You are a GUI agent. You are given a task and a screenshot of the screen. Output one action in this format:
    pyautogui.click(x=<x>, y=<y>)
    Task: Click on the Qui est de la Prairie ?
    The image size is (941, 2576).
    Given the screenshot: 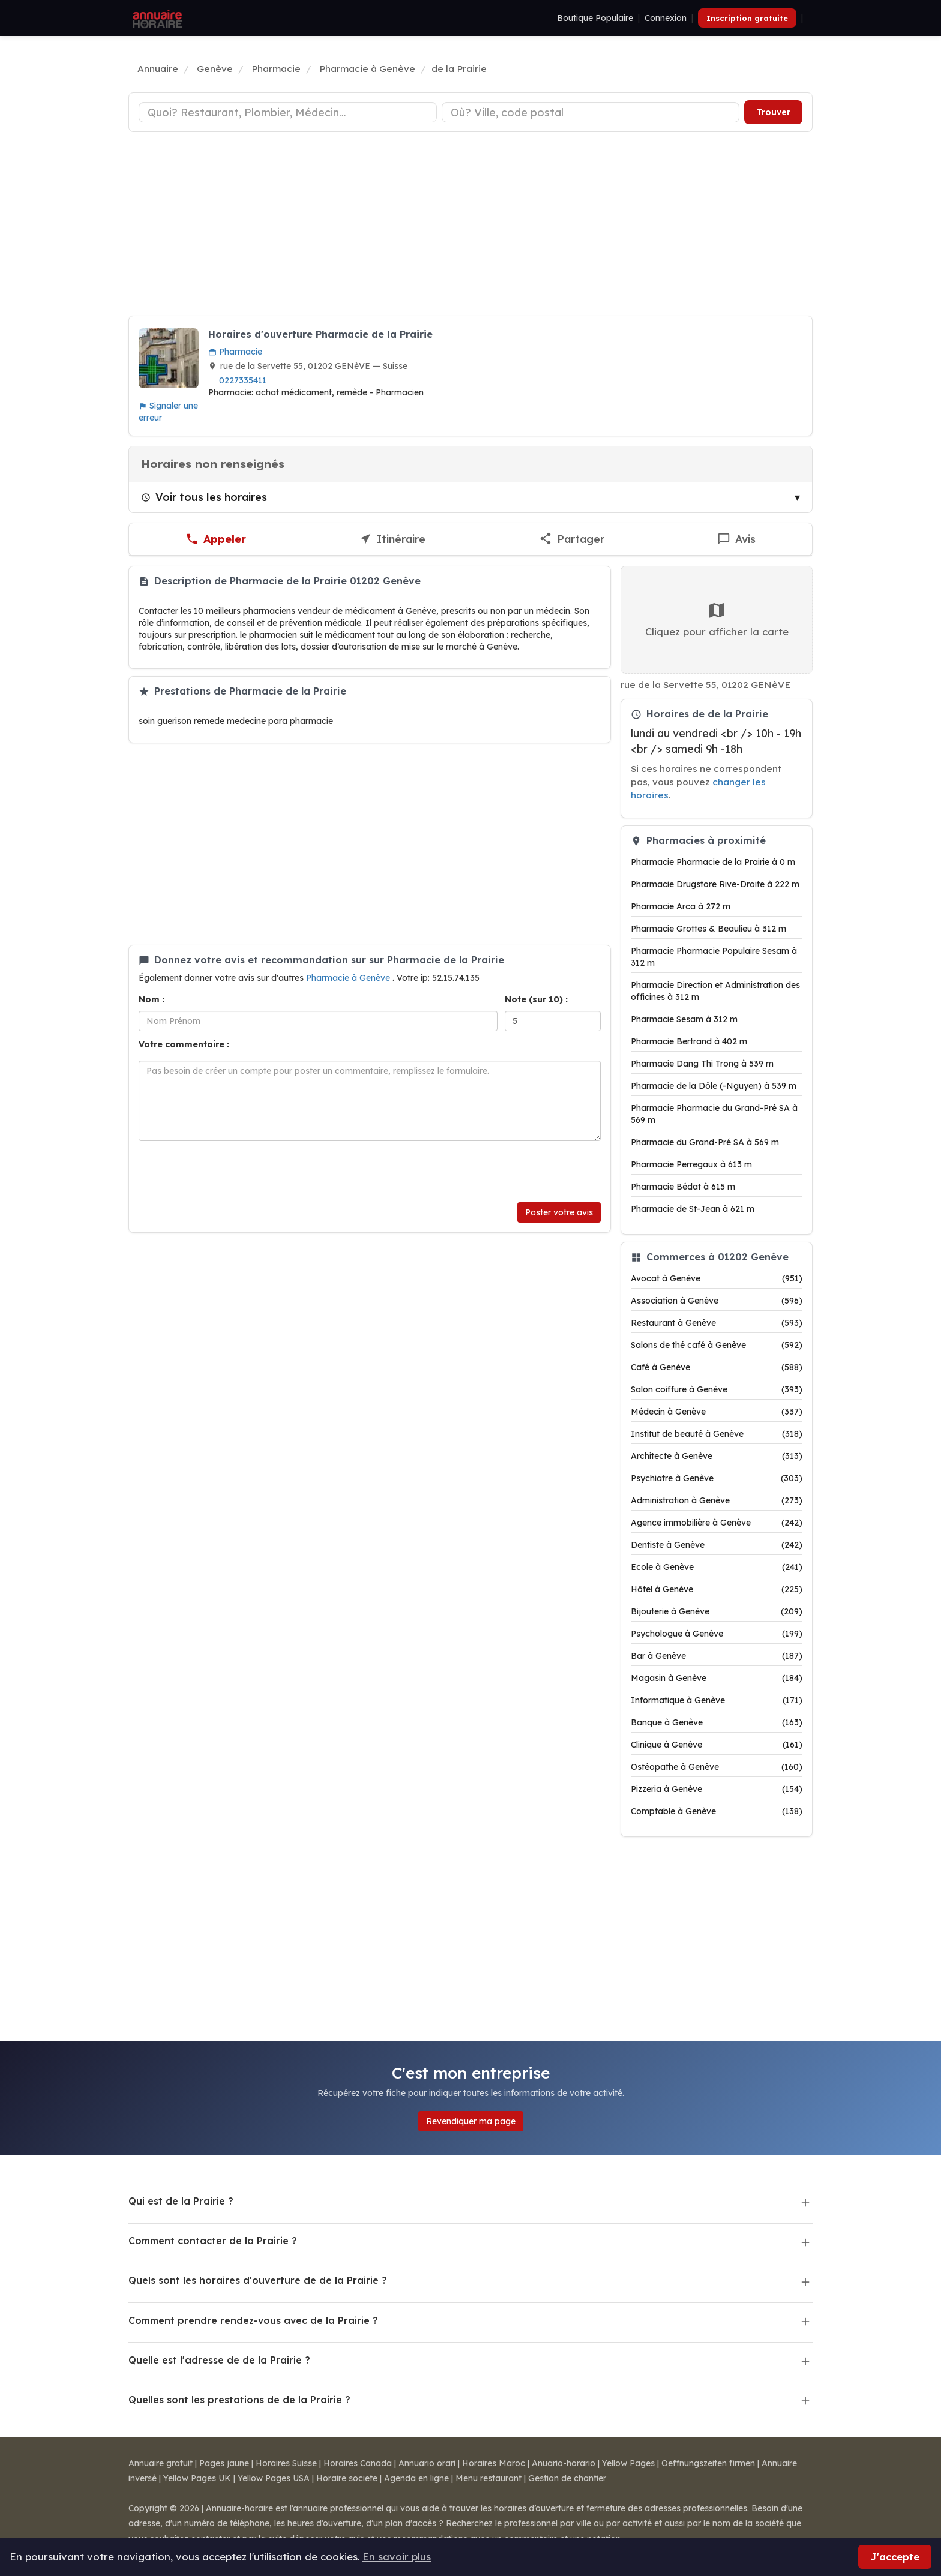 What is the action you would take?
    pyautogui.click(x=180, y=2201)
    